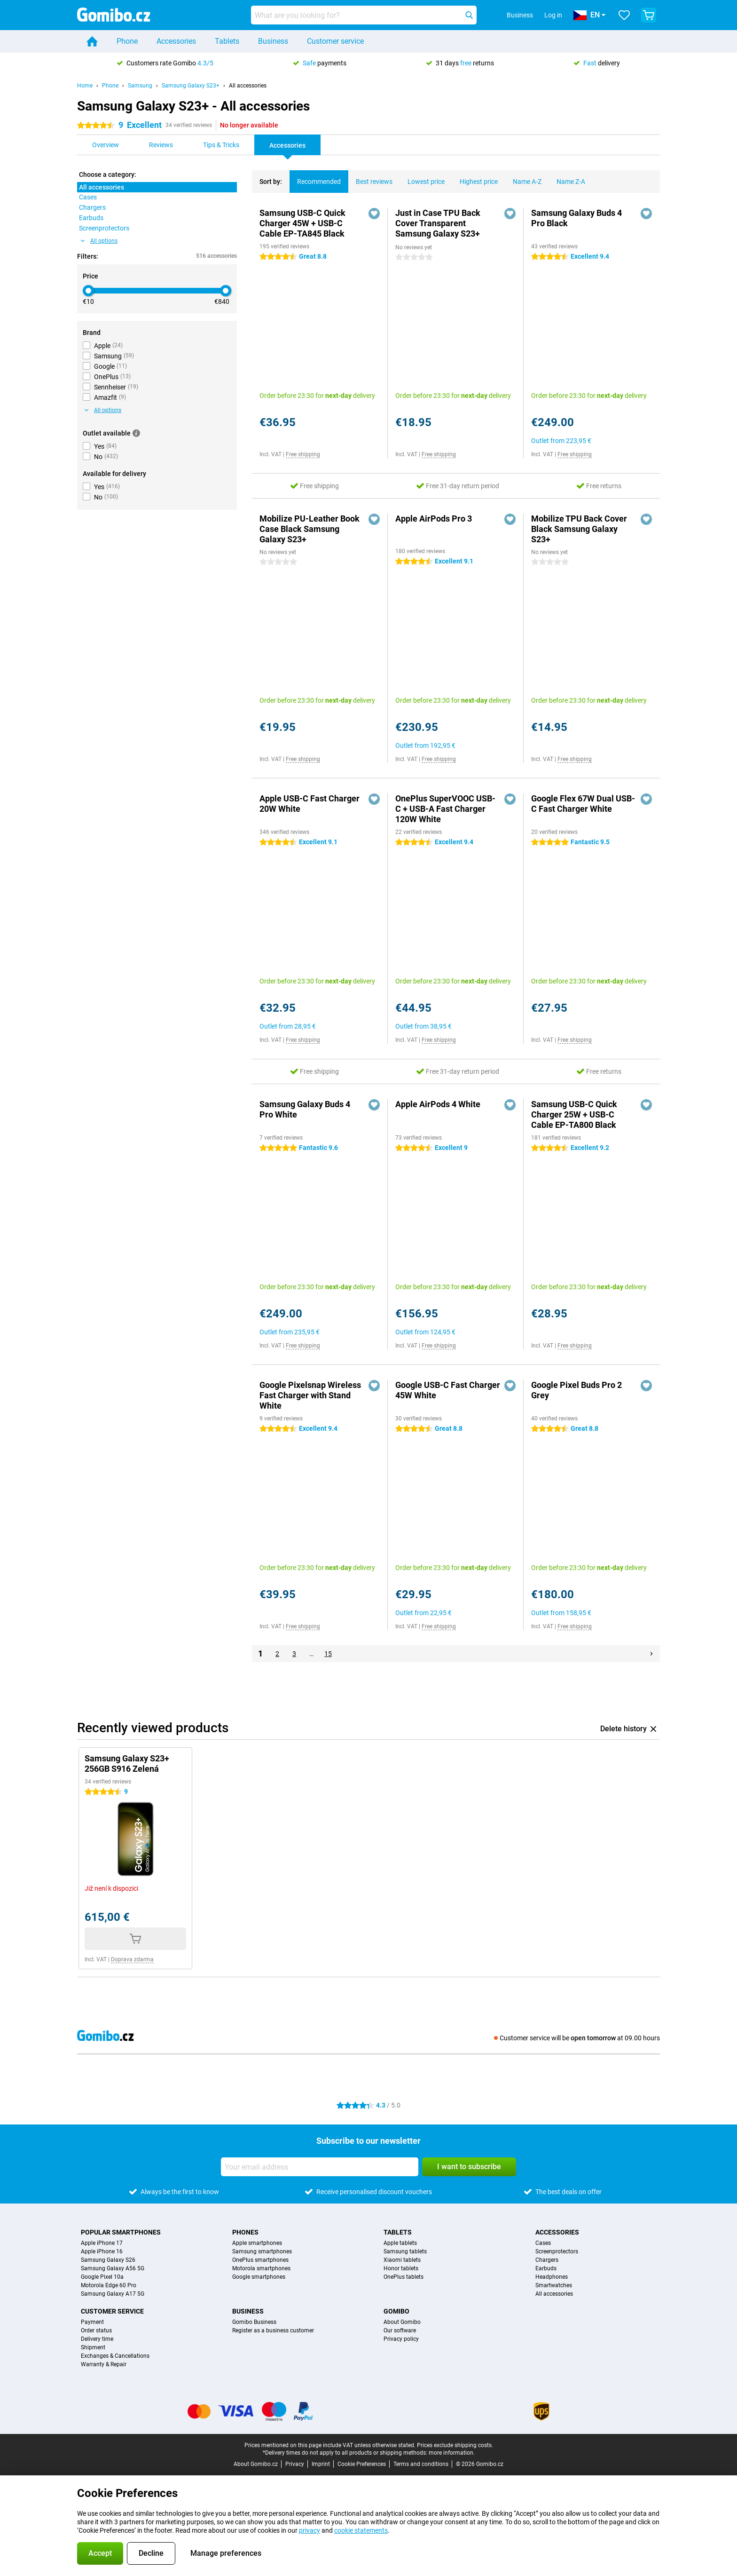 The width and height of the screenshot is (737, 2576). What do you see at coordinates (574, 1114) in the screenshot?
I see `Samsung USB-C Quick Charger 25W + USB-C Cable EP-TA800 Black` at bounding box center [574, 1114].